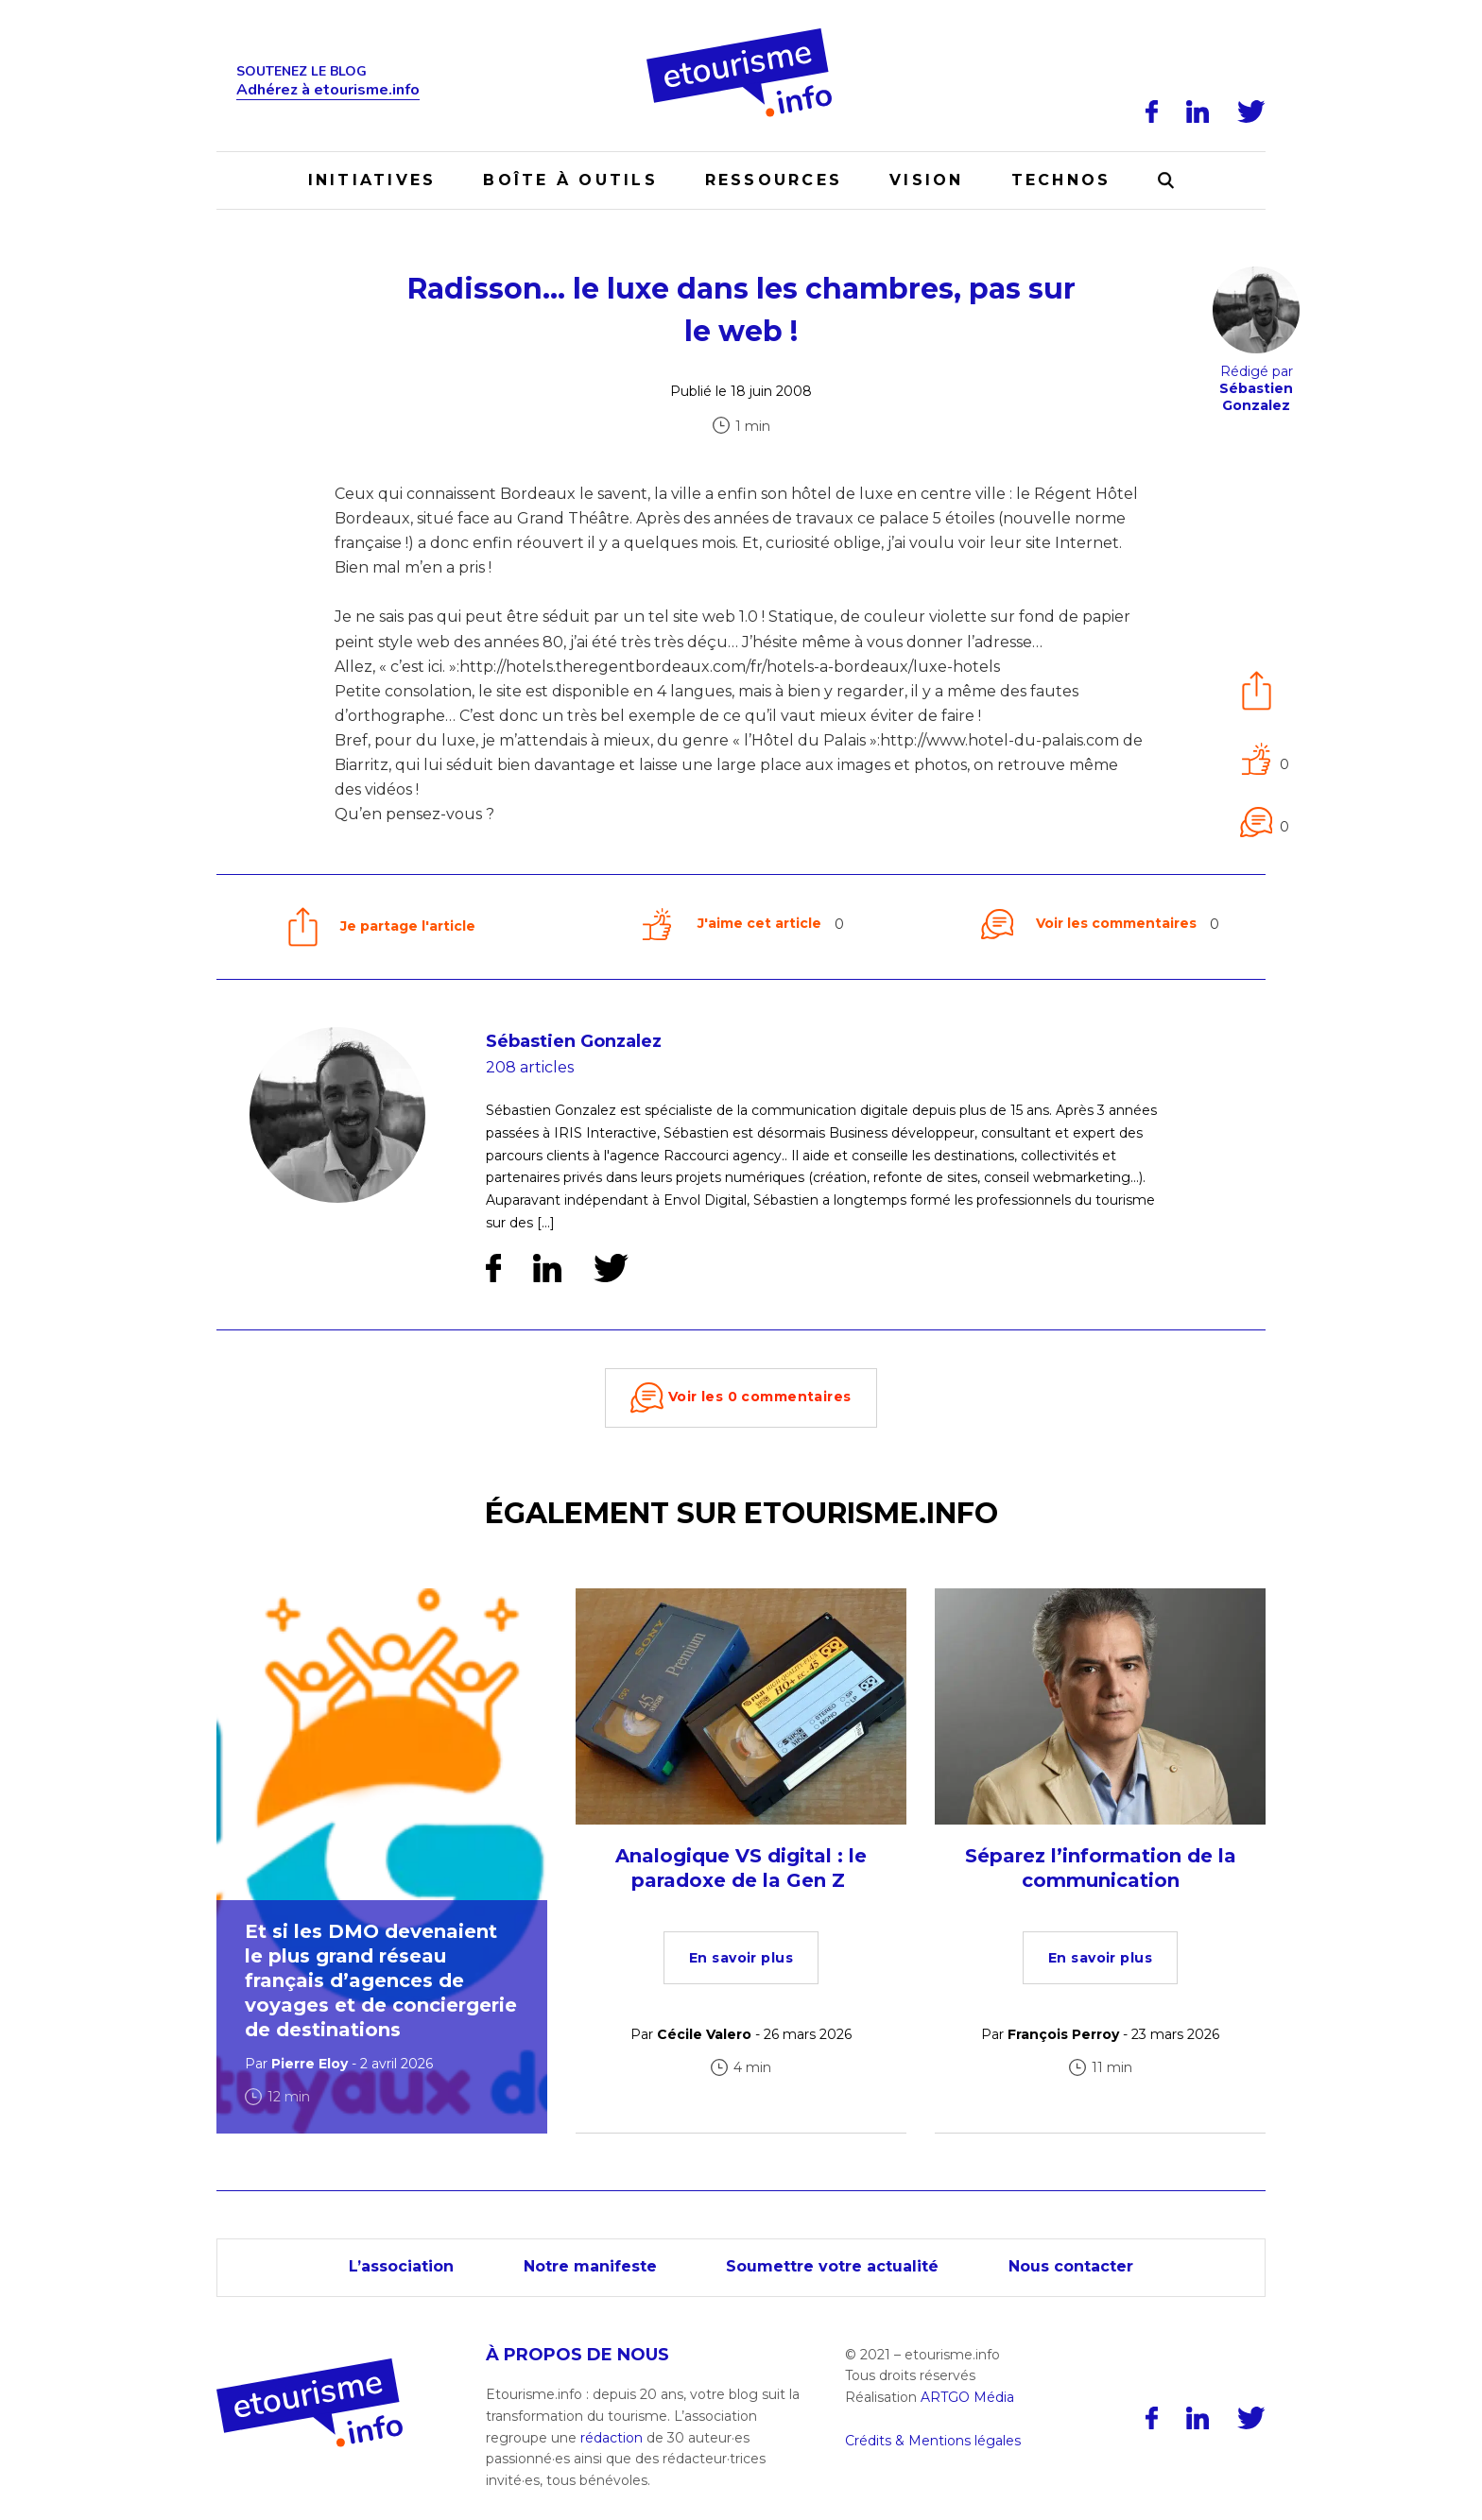  What do you see at coordinates (967, 2397) in the screenshot?
I see `ARTGO Média` at bounding box center [967, 2397].